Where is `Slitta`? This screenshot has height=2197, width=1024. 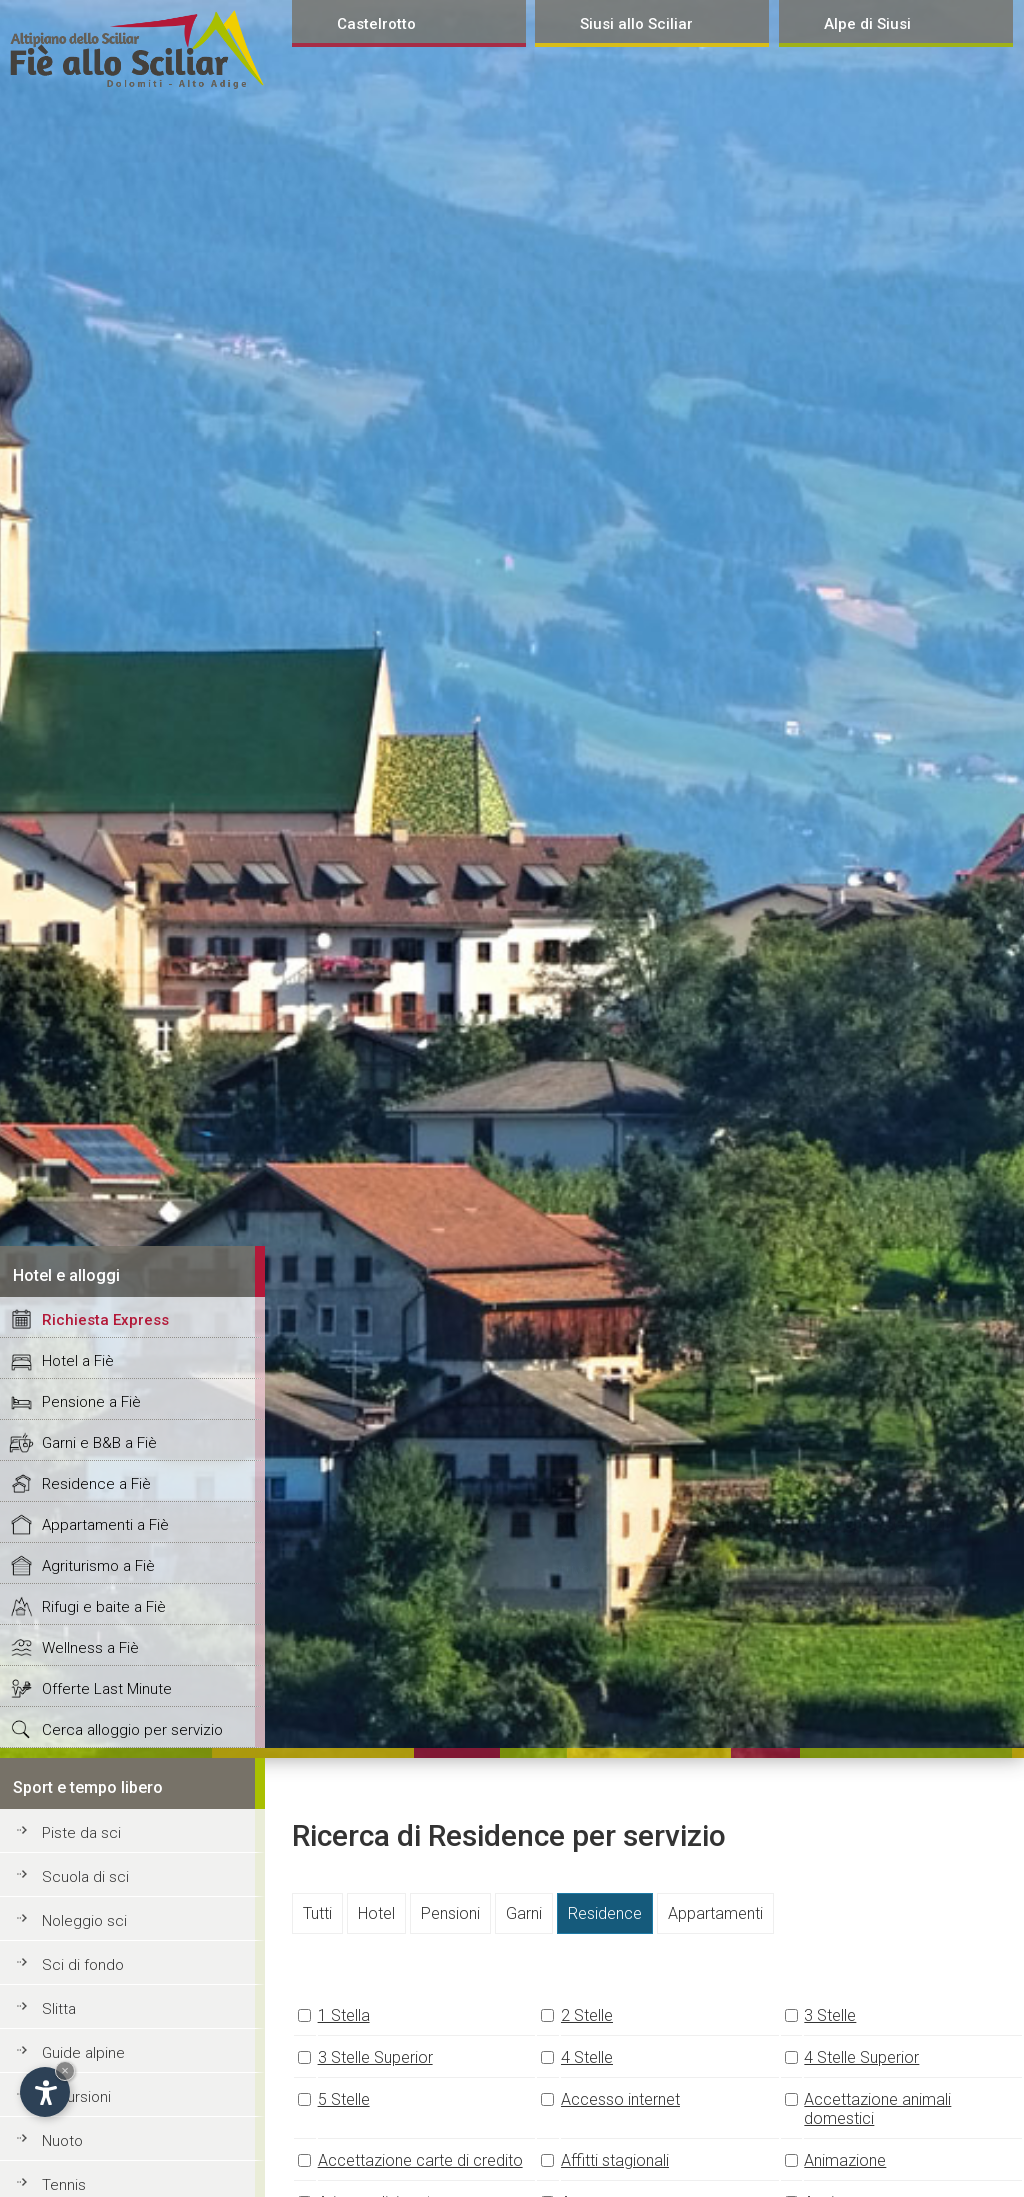
Slitta is located at coordinates (59, 2009).